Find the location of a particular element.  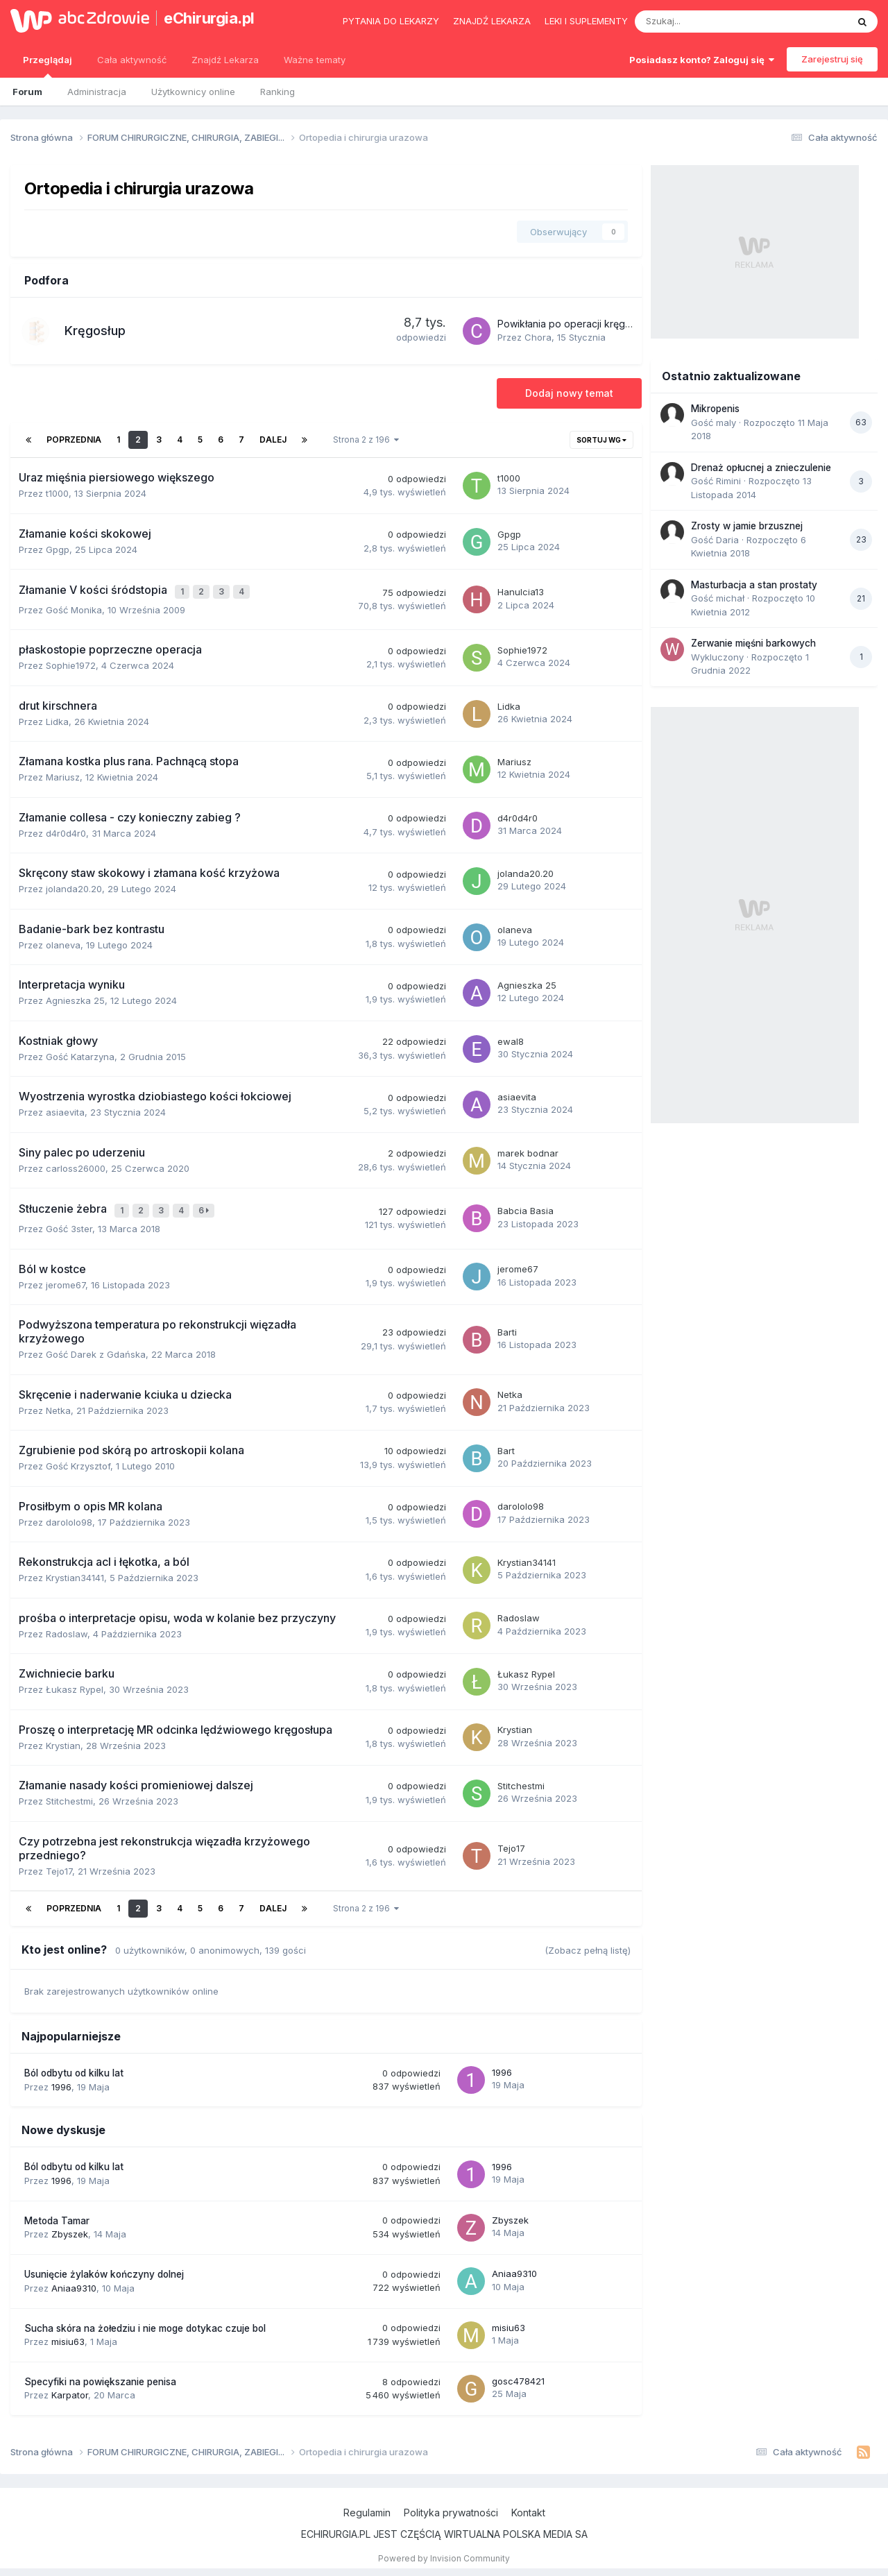

eChirurgia.pl is located at coordinates (209, 18).